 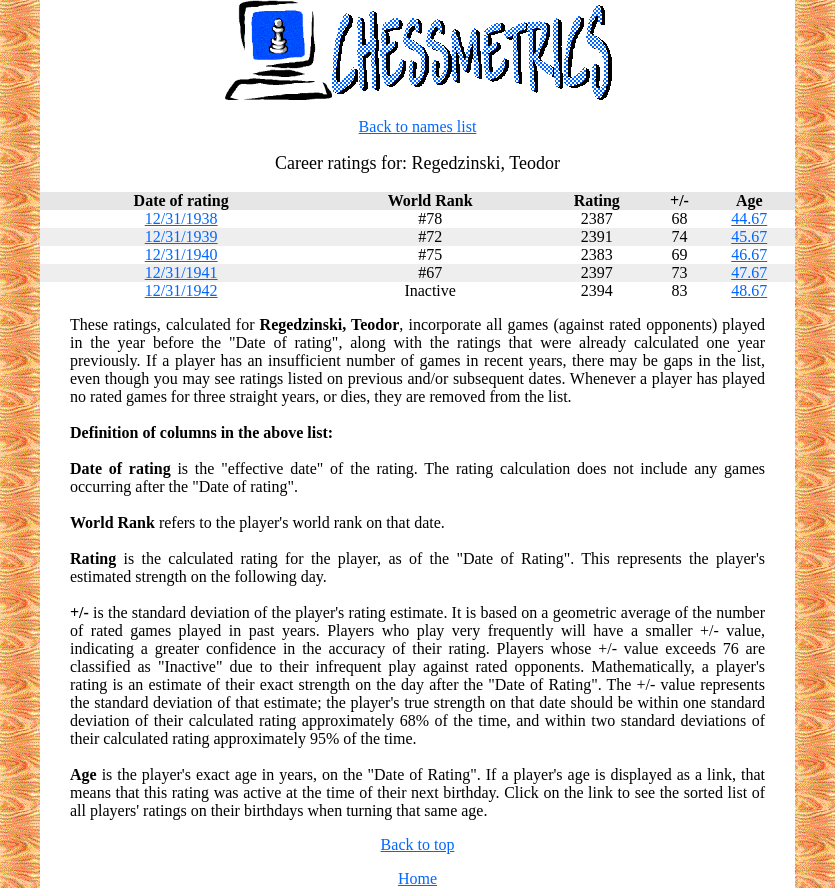 I want to click on 12/31/1941, so click(x=181, y=272).